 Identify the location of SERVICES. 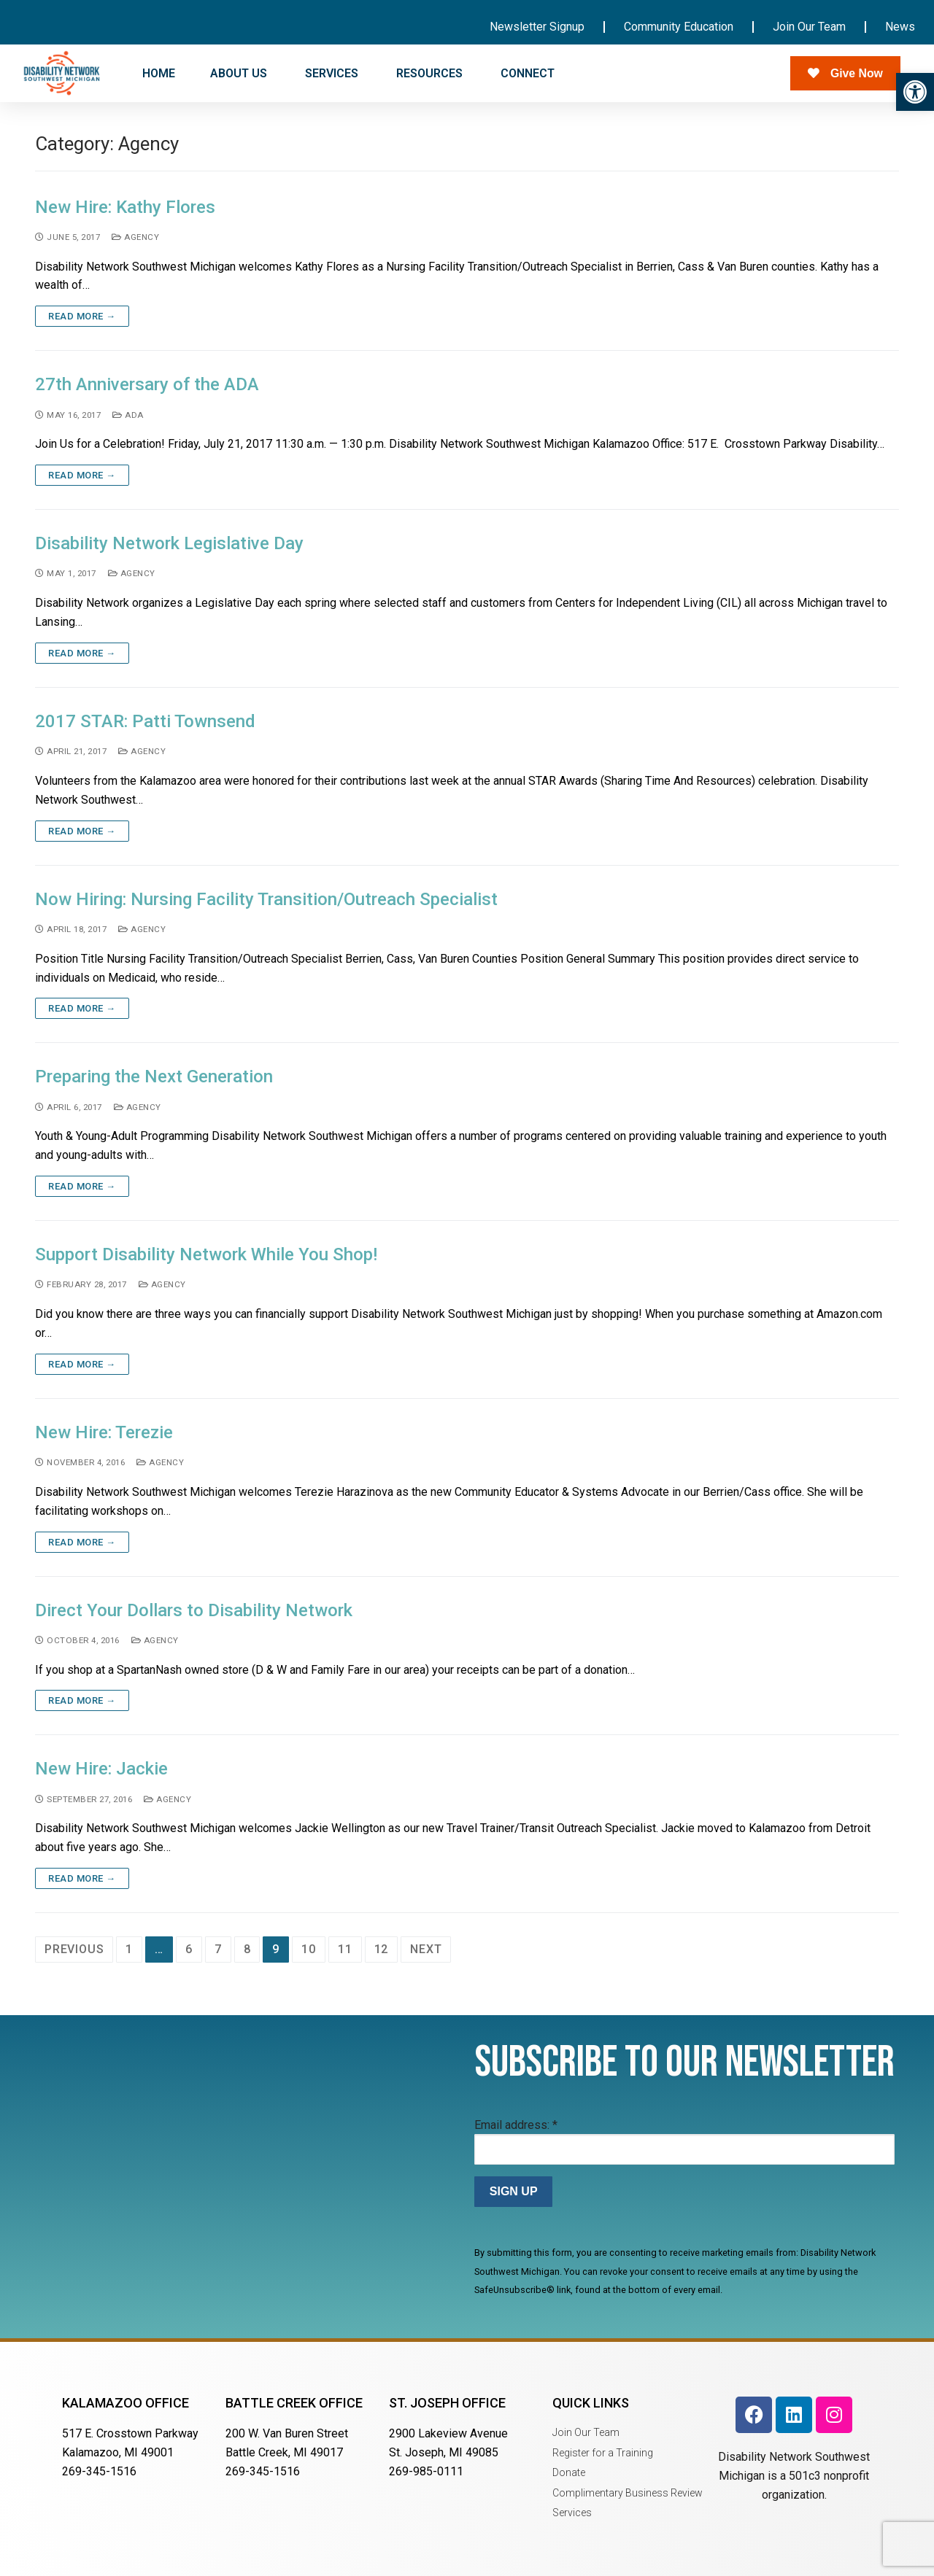
(333, 73).